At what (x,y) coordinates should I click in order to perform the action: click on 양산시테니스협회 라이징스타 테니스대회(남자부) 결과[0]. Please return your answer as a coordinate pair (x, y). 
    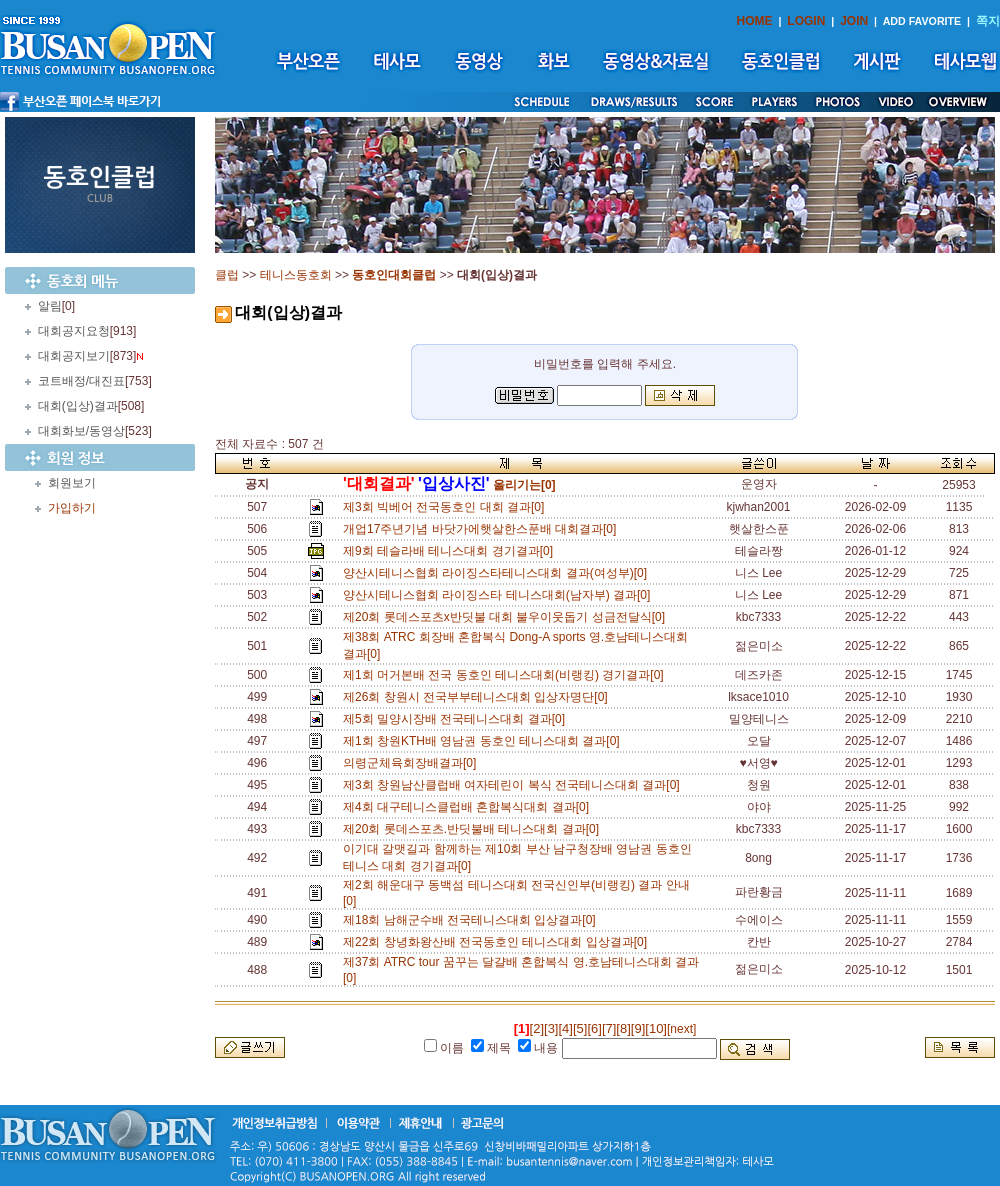
    Looking at the image, I should click on (500, 595).